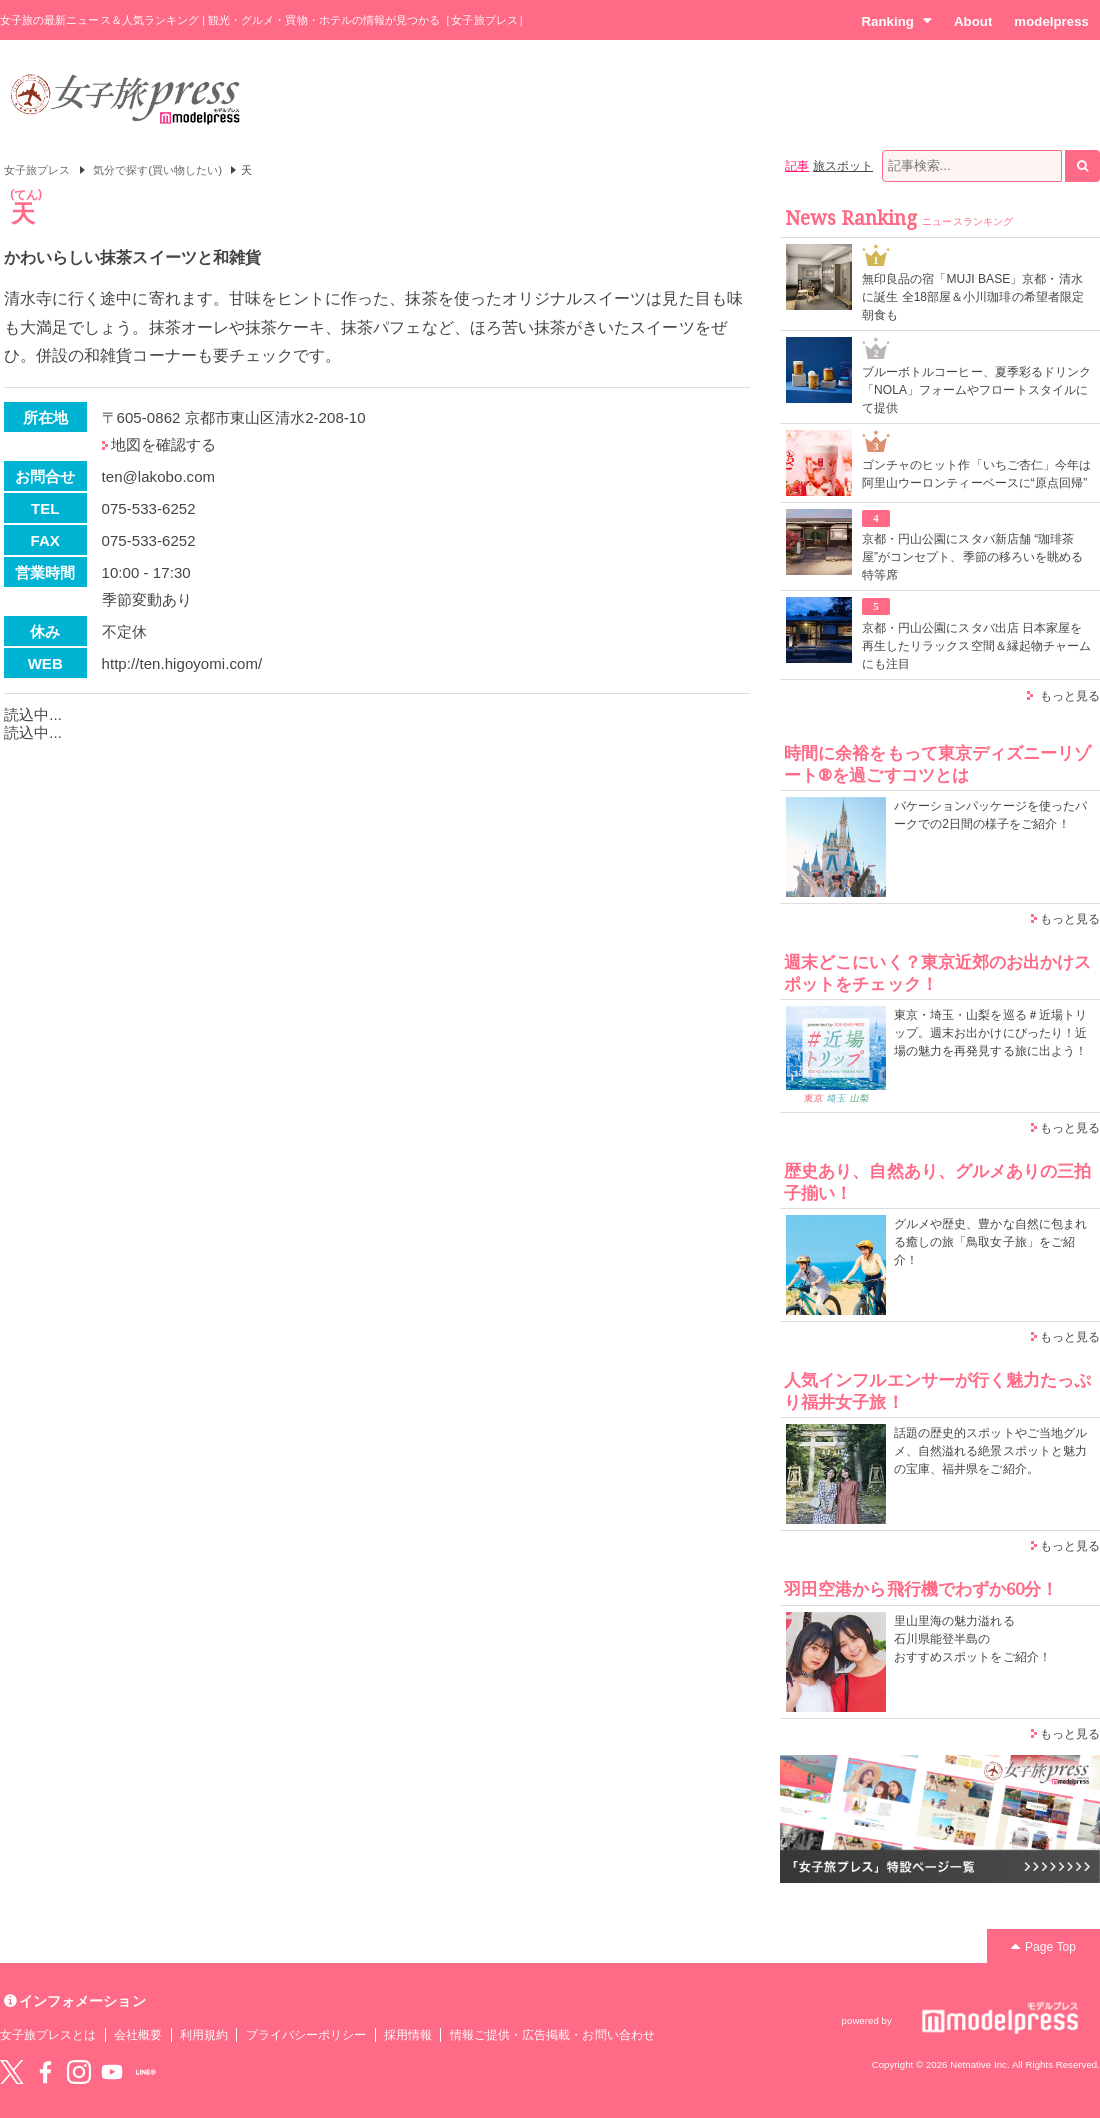 The width and height of the screenshot is (1100, 2118). What do you see at coordinates (12, 2072) in the screenshot?
I see `Twitter` at bounding box center [12, 2072].